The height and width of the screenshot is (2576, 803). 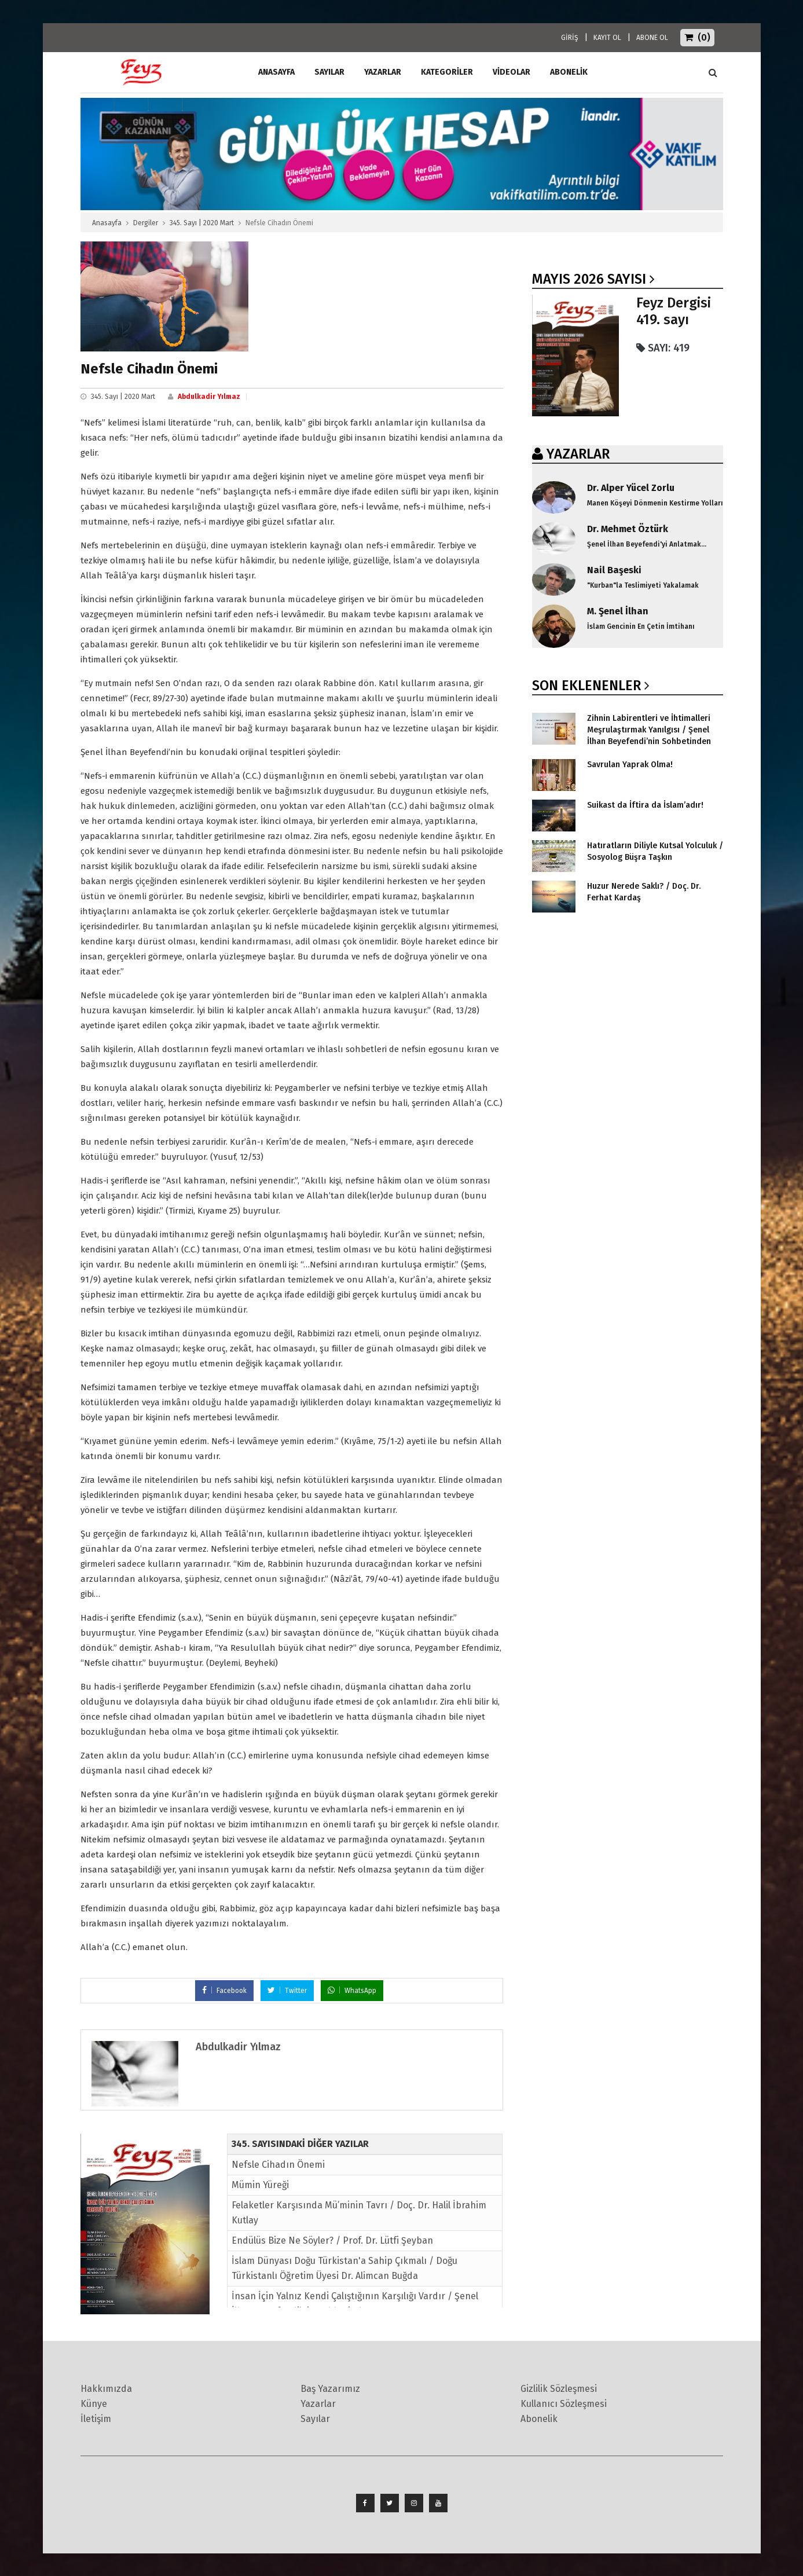 What do you see at coordinates (276, 72) in the screenshot?
I see `ANASAYFA` at bounding box center [276, 72].